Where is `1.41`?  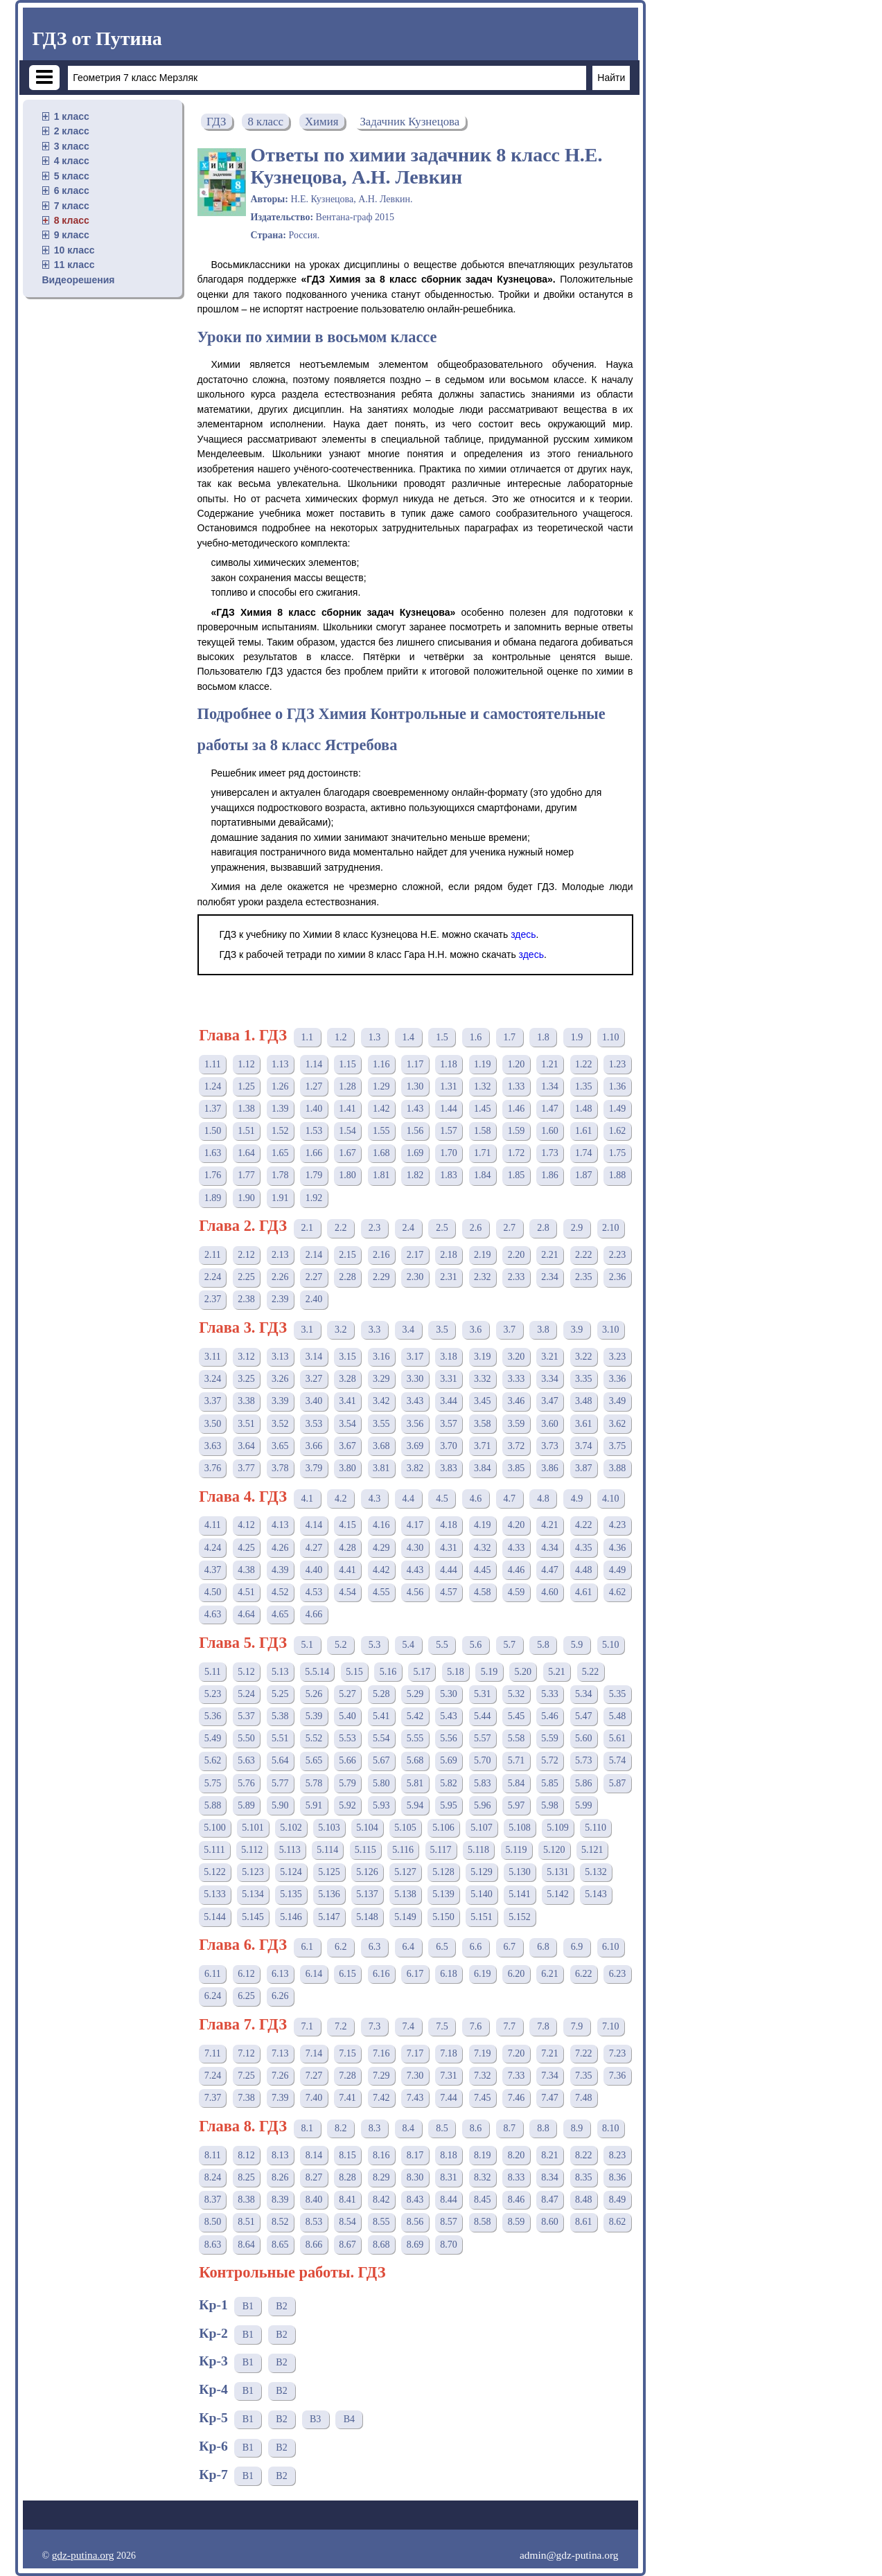
1.41 is located at coordinates (347, 1108).